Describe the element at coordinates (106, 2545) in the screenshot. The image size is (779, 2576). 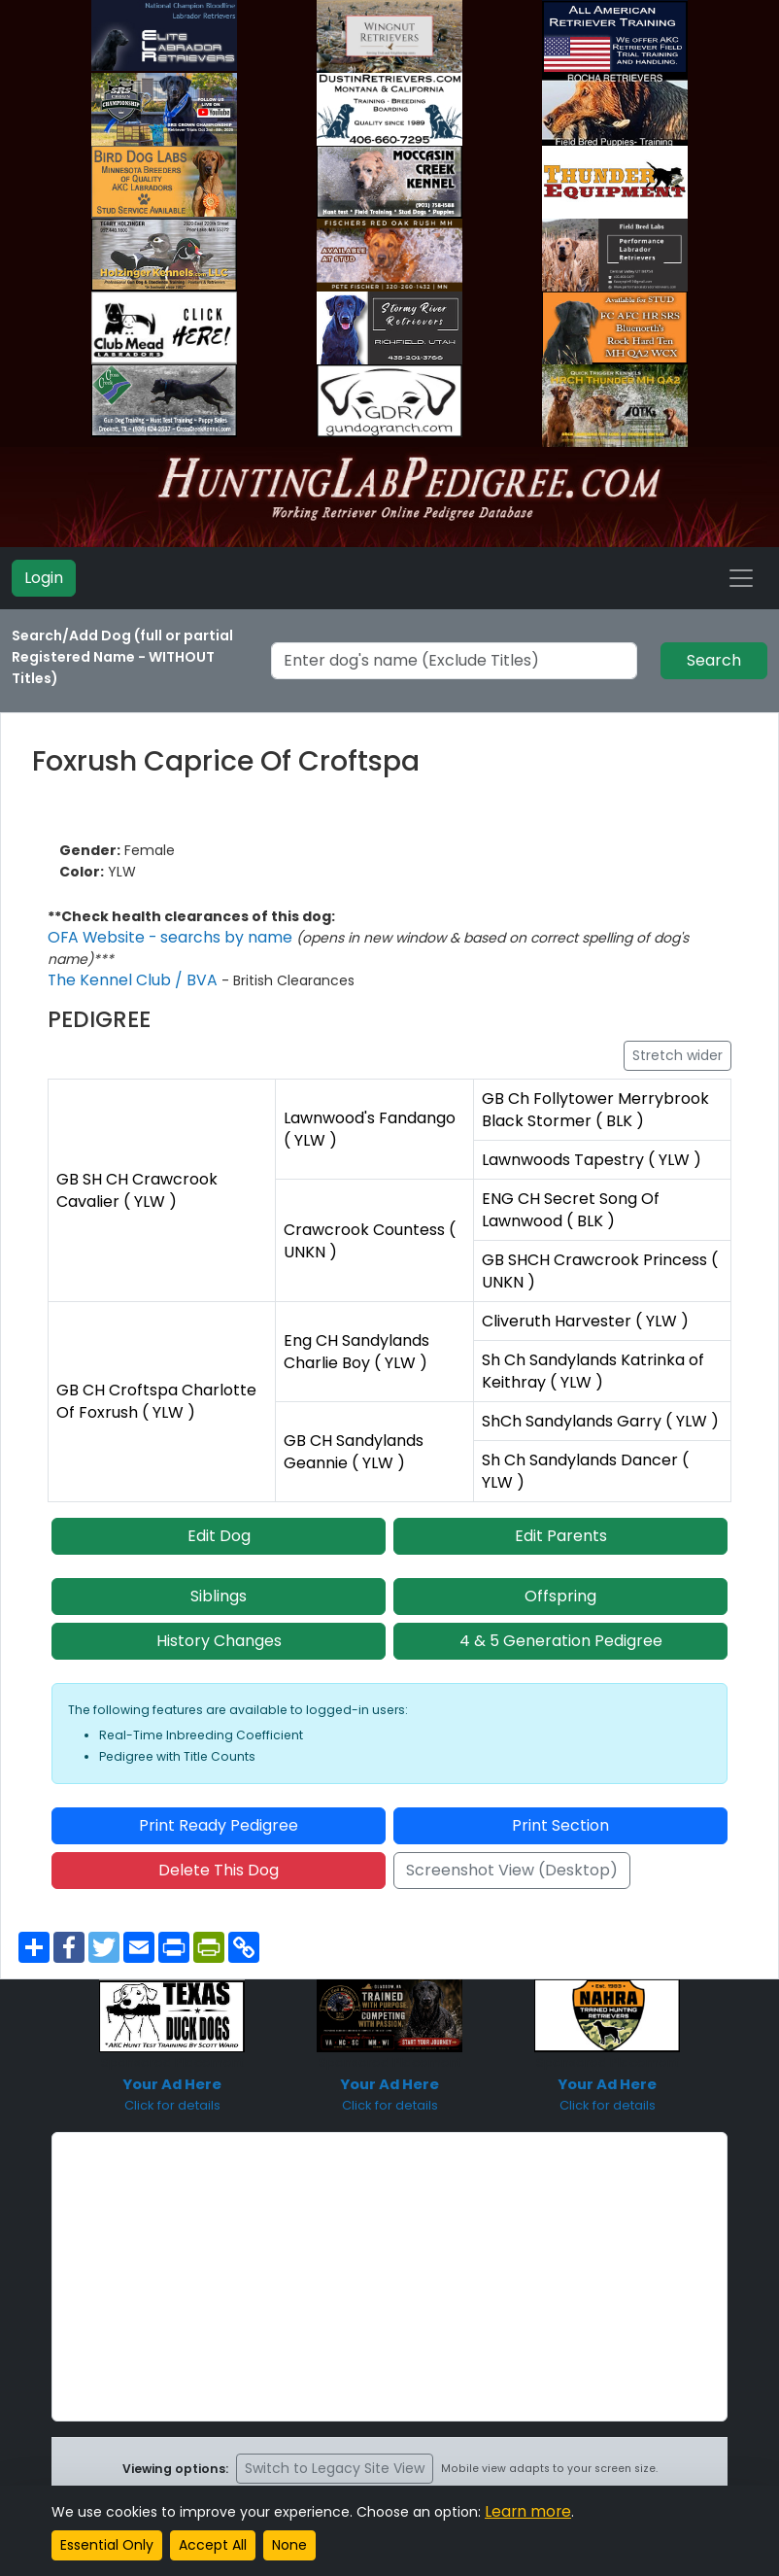
I see `Essential Only` at that location.